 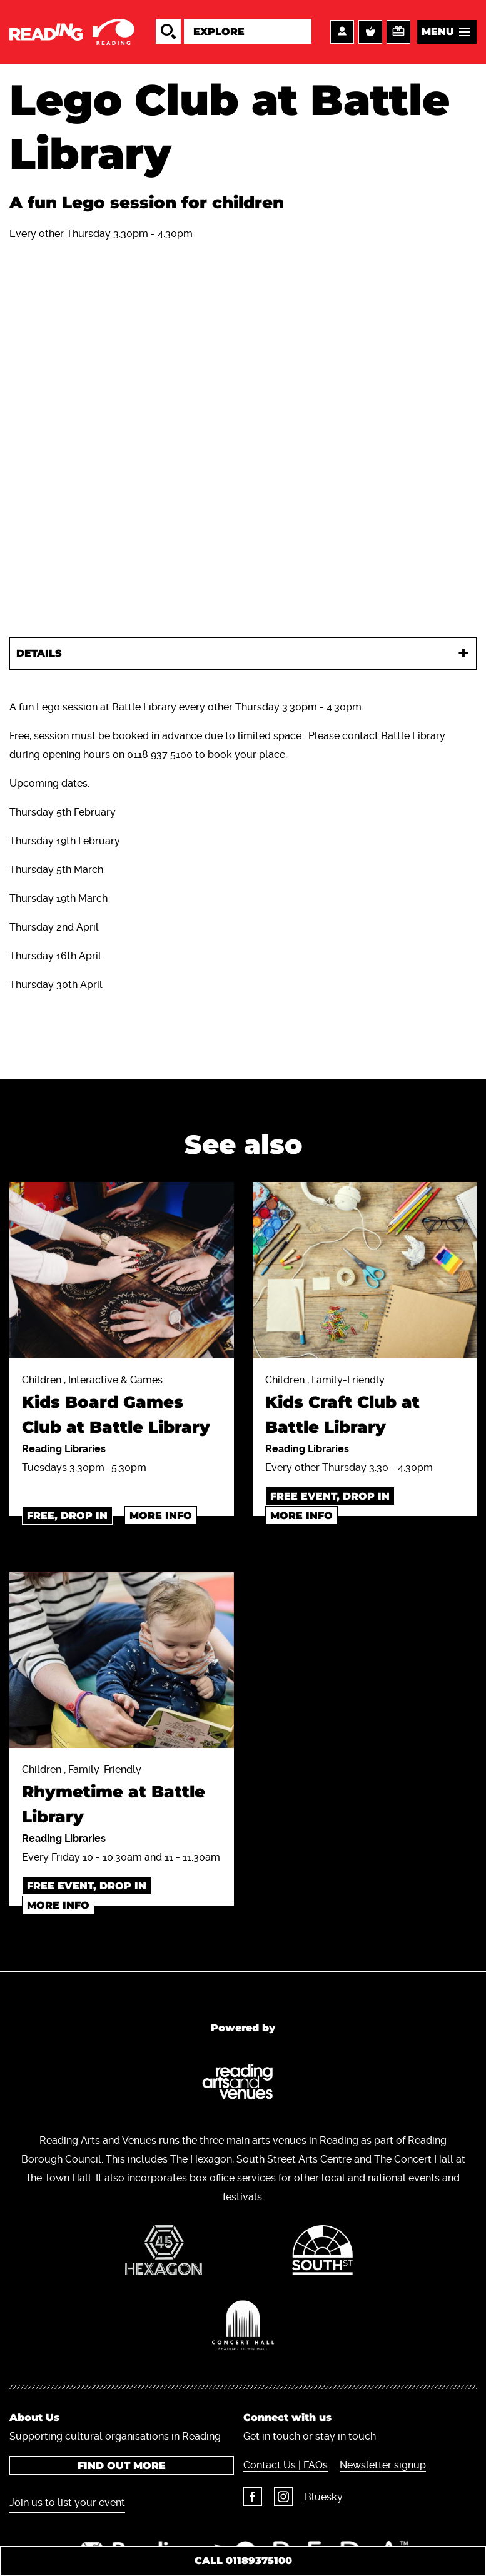 I want to click on Basket, so click(x=370, y=32).